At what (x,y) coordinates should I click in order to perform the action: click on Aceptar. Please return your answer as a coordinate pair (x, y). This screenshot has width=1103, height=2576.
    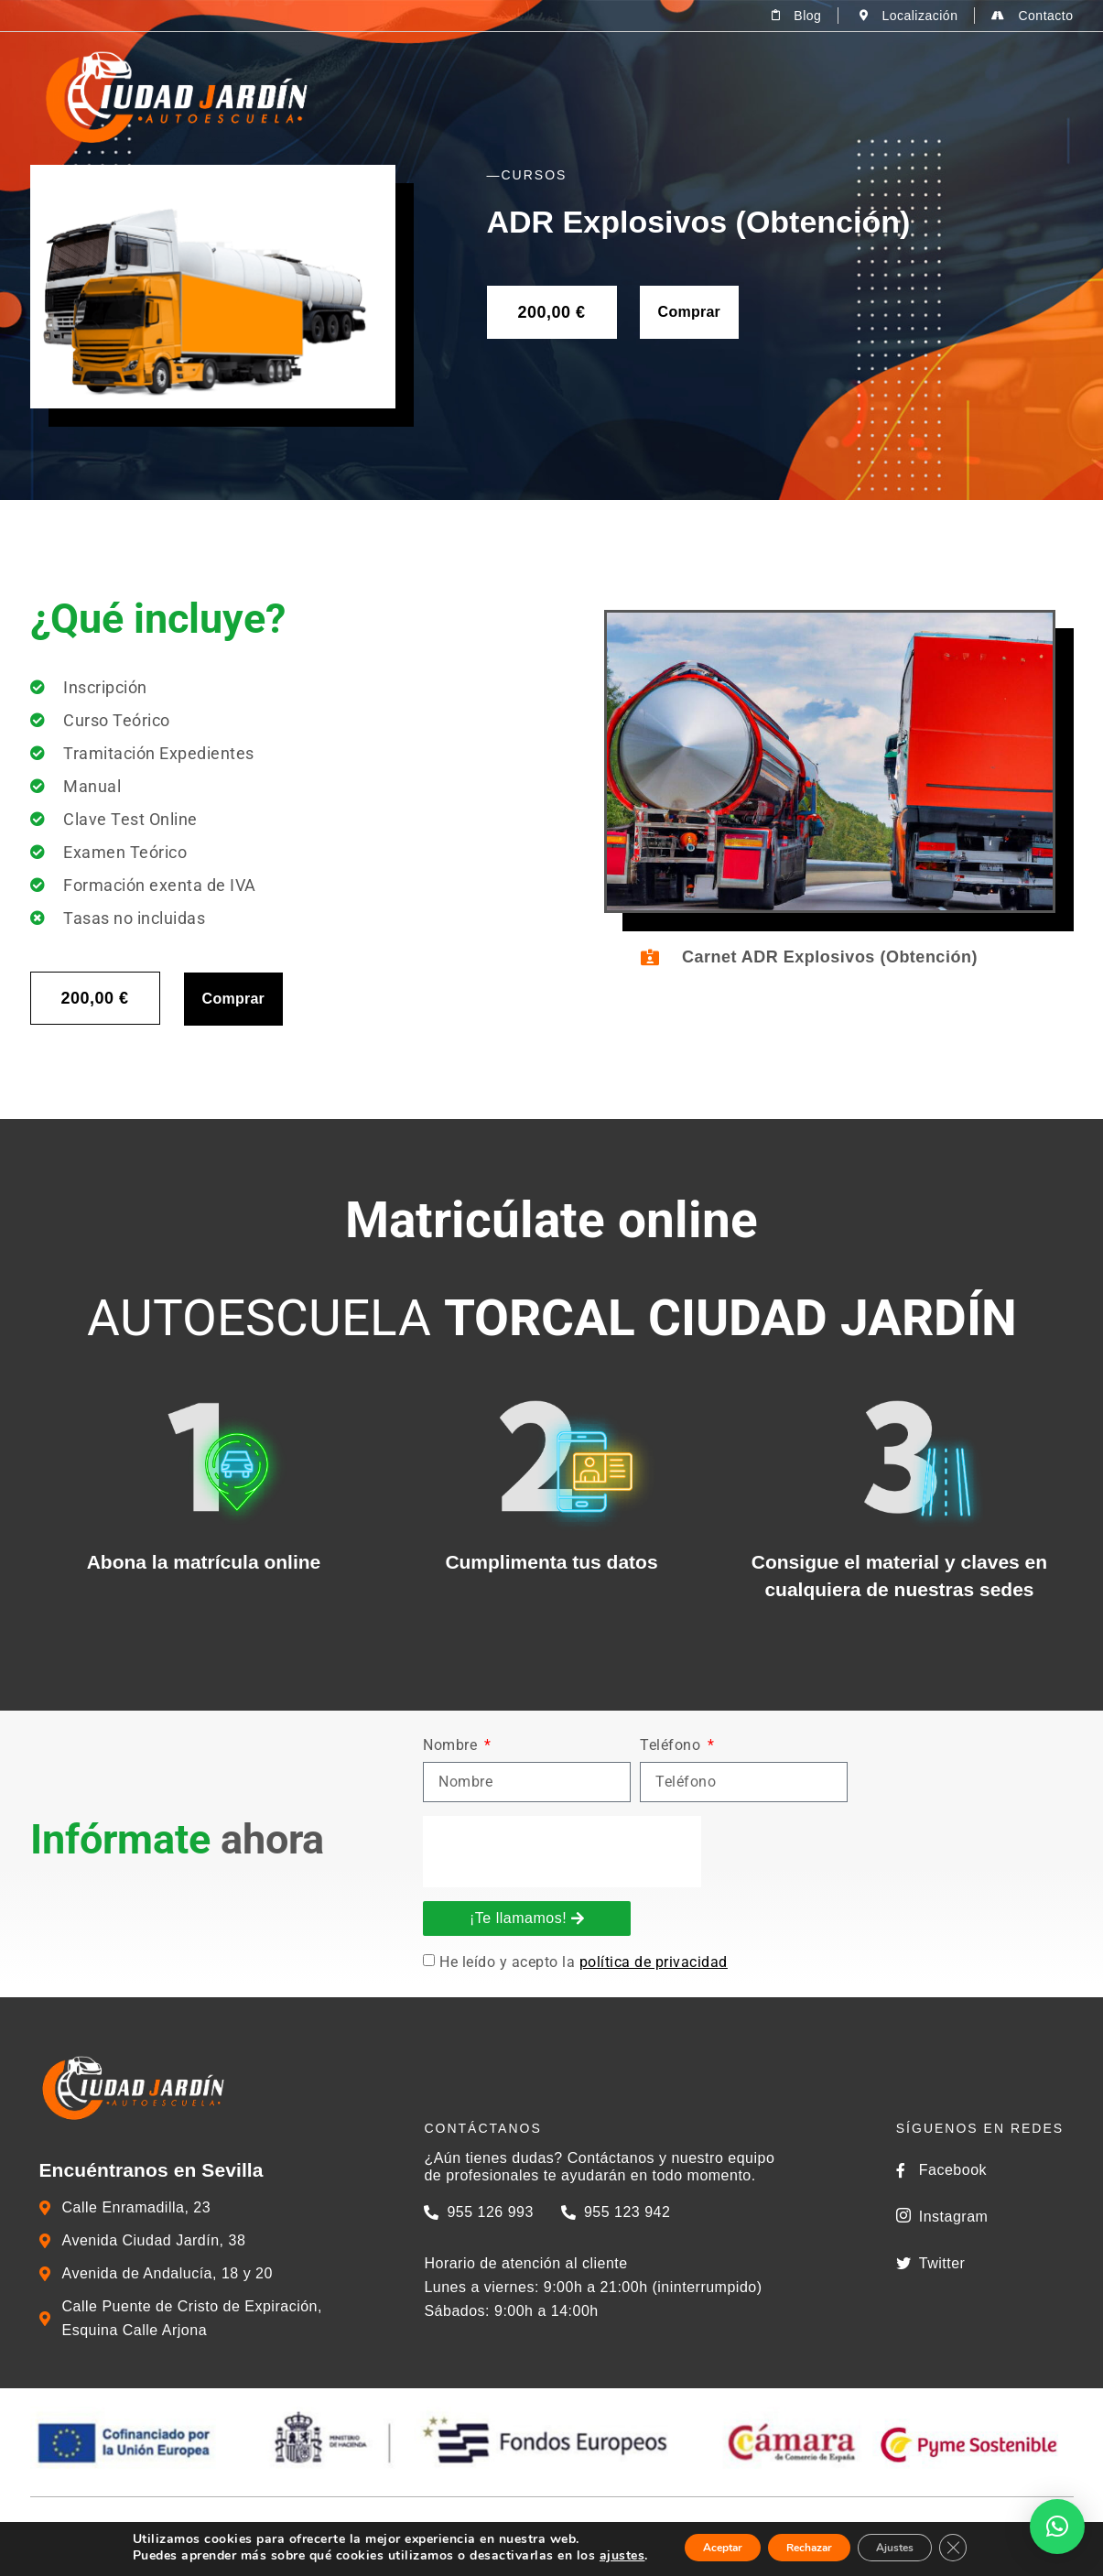
    Looking at the image, I should click on (694, 2547).